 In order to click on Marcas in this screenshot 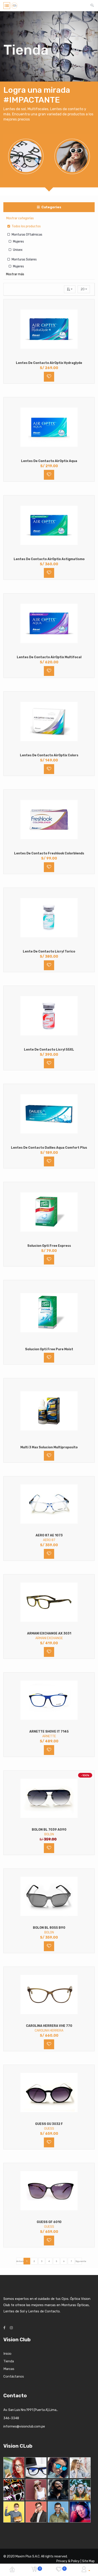, I will do `click(8, 2369)`.